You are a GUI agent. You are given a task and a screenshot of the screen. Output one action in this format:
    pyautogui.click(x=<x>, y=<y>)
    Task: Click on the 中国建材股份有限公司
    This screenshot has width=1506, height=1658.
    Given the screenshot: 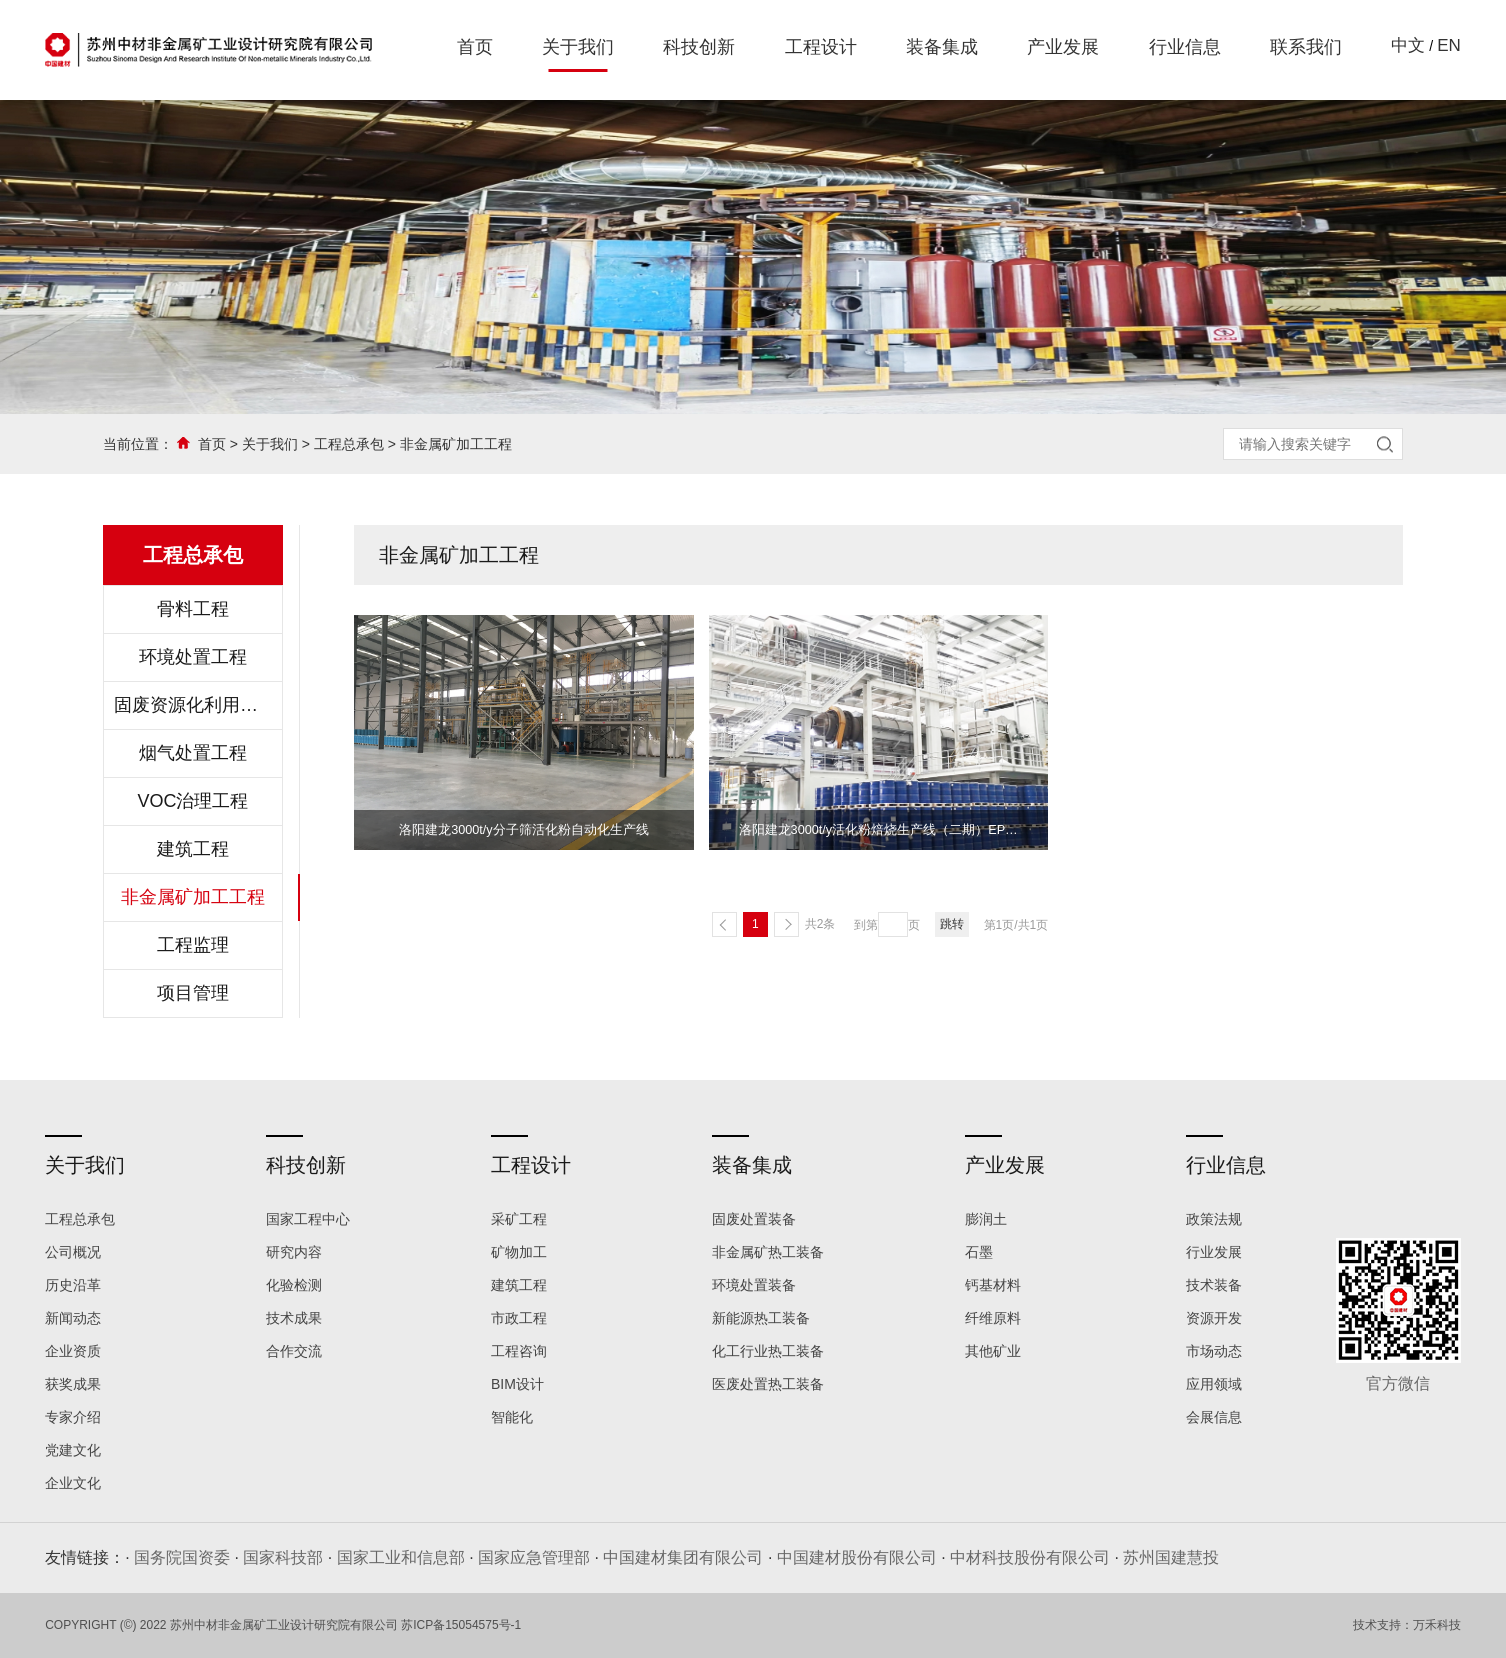 What is the action you would take?
    pyautogui.click(x=857, y=1557)
    